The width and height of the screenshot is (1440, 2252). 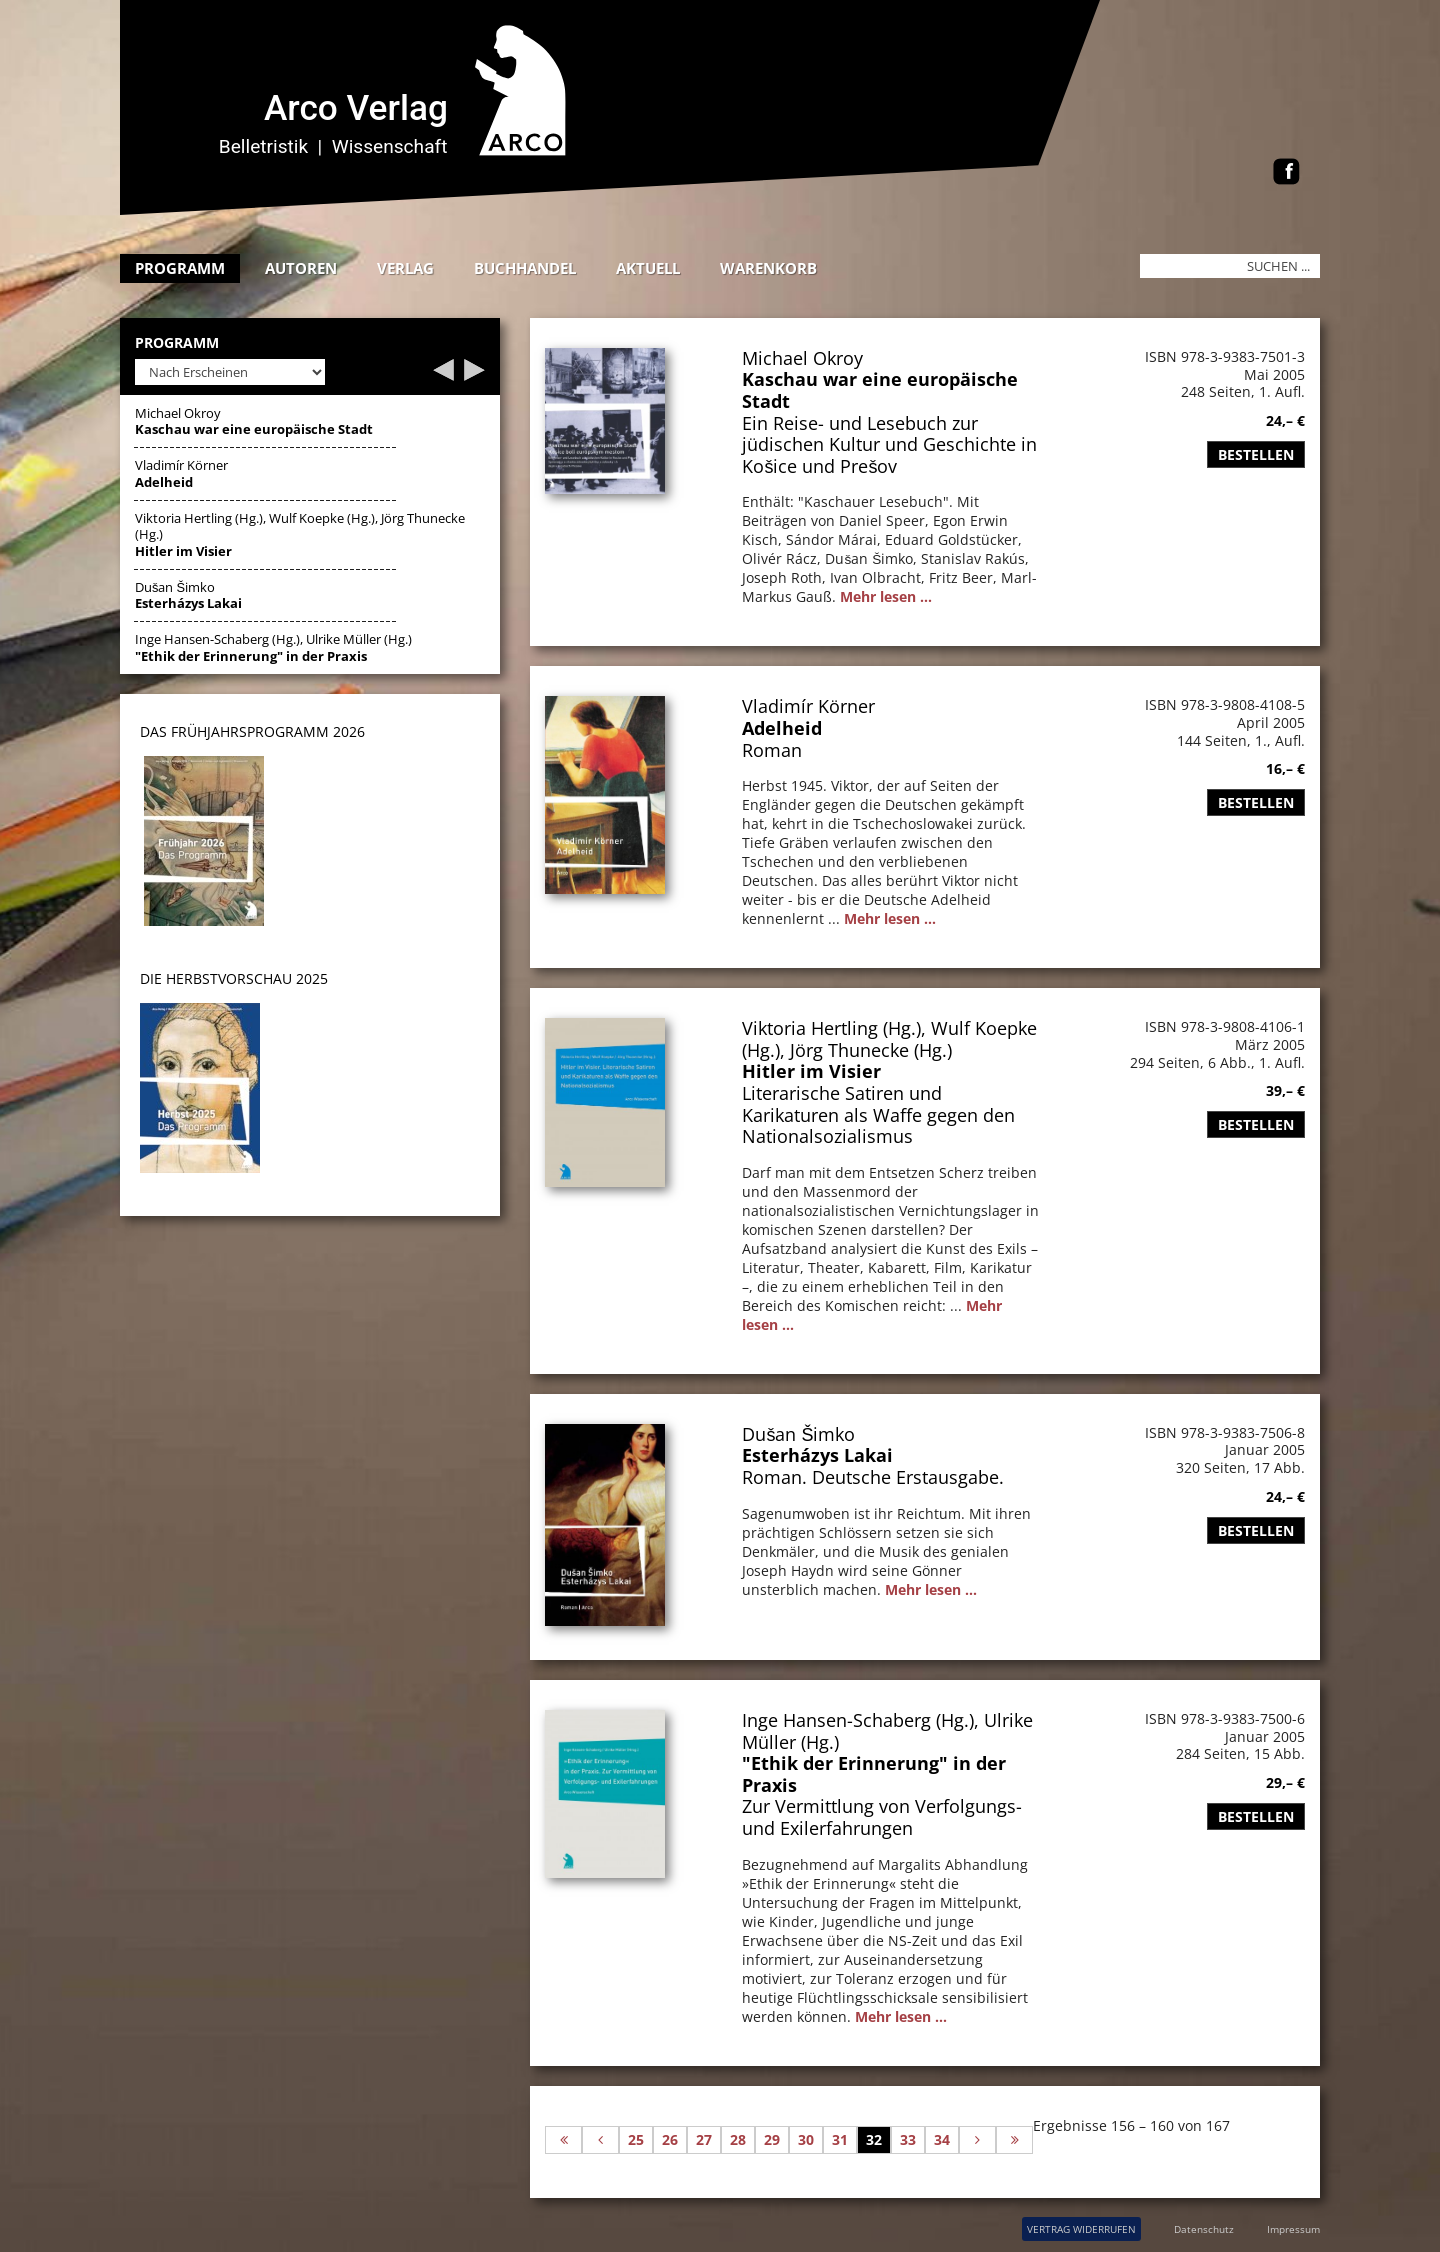 I want to click on Aktuell, so click(x=648, y=268).